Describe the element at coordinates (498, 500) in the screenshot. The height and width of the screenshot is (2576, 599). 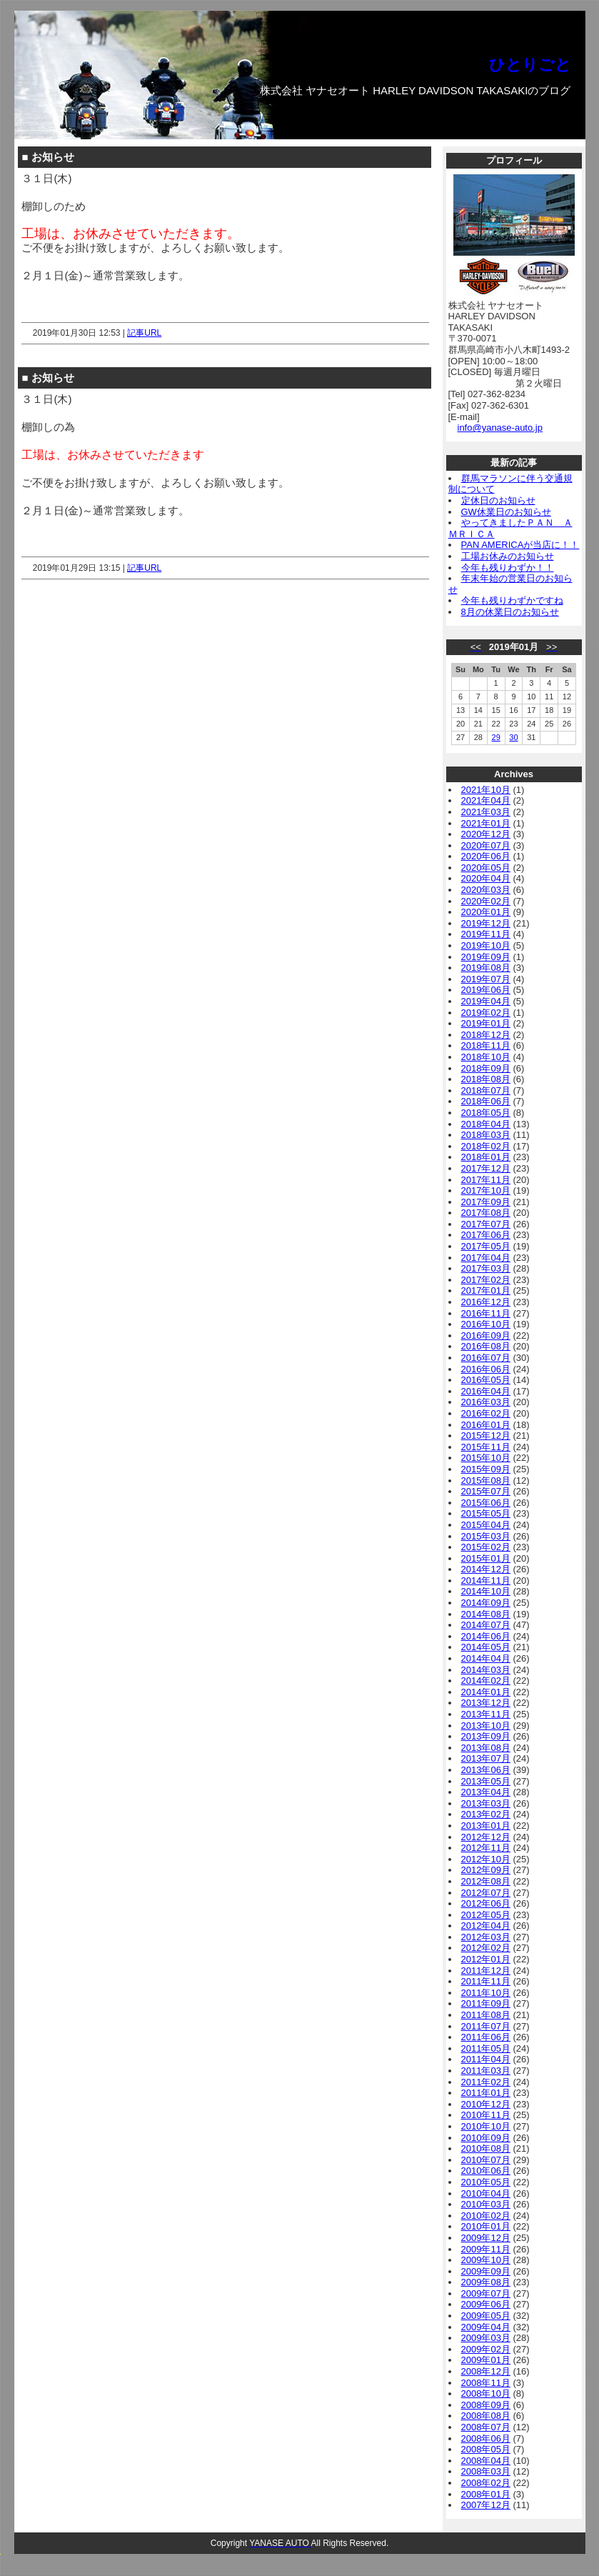
I see `定休日のお知らせ` at that location.